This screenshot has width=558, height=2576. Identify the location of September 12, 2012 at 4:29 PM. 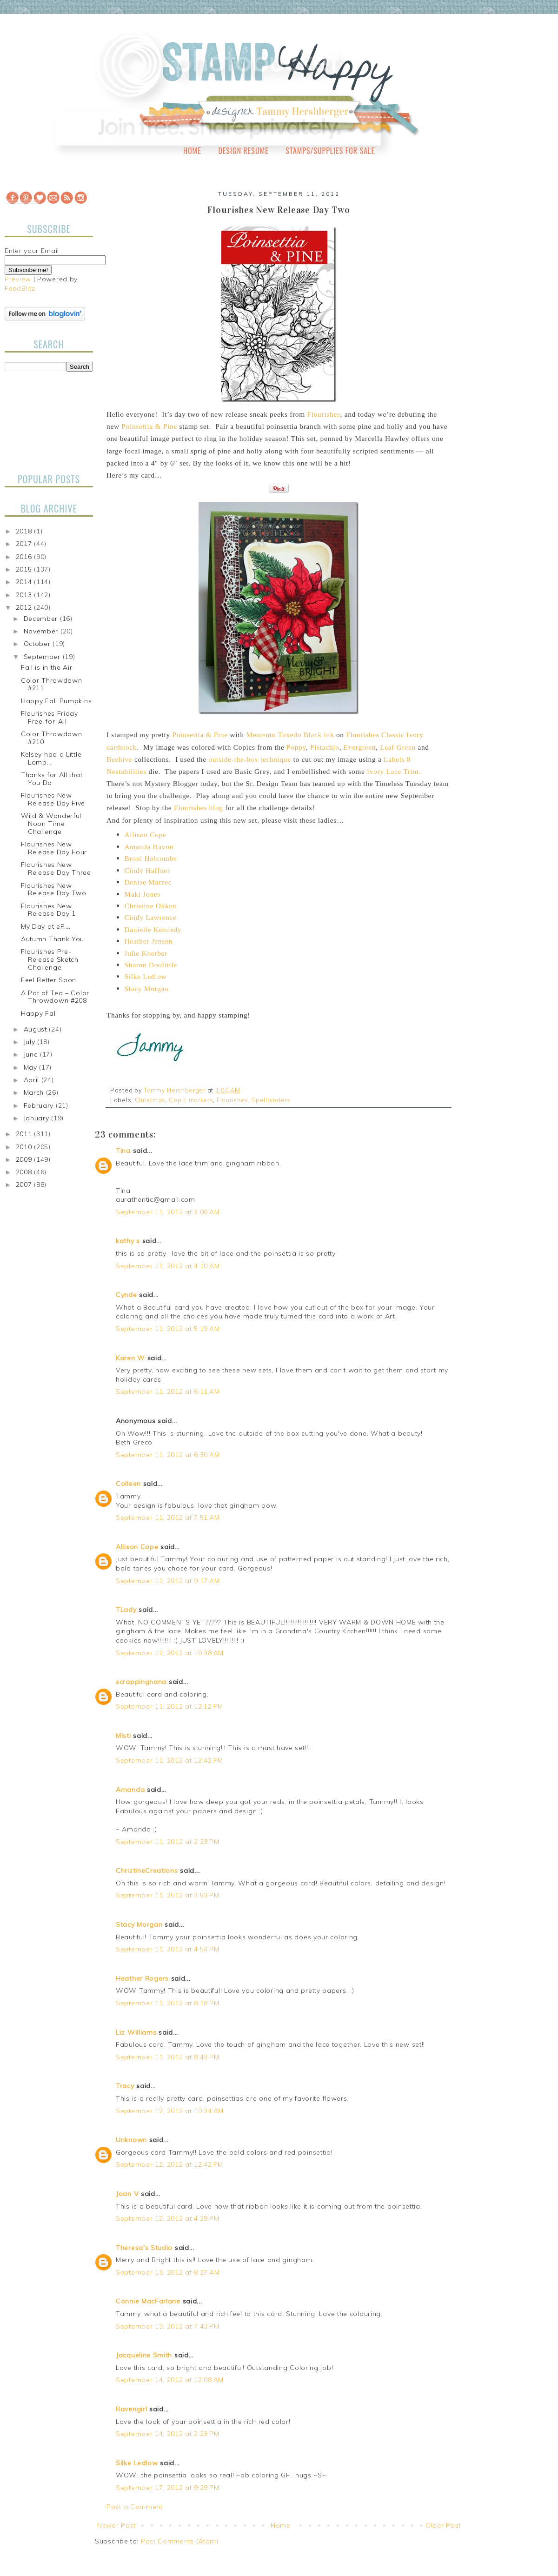
(167, 2218).